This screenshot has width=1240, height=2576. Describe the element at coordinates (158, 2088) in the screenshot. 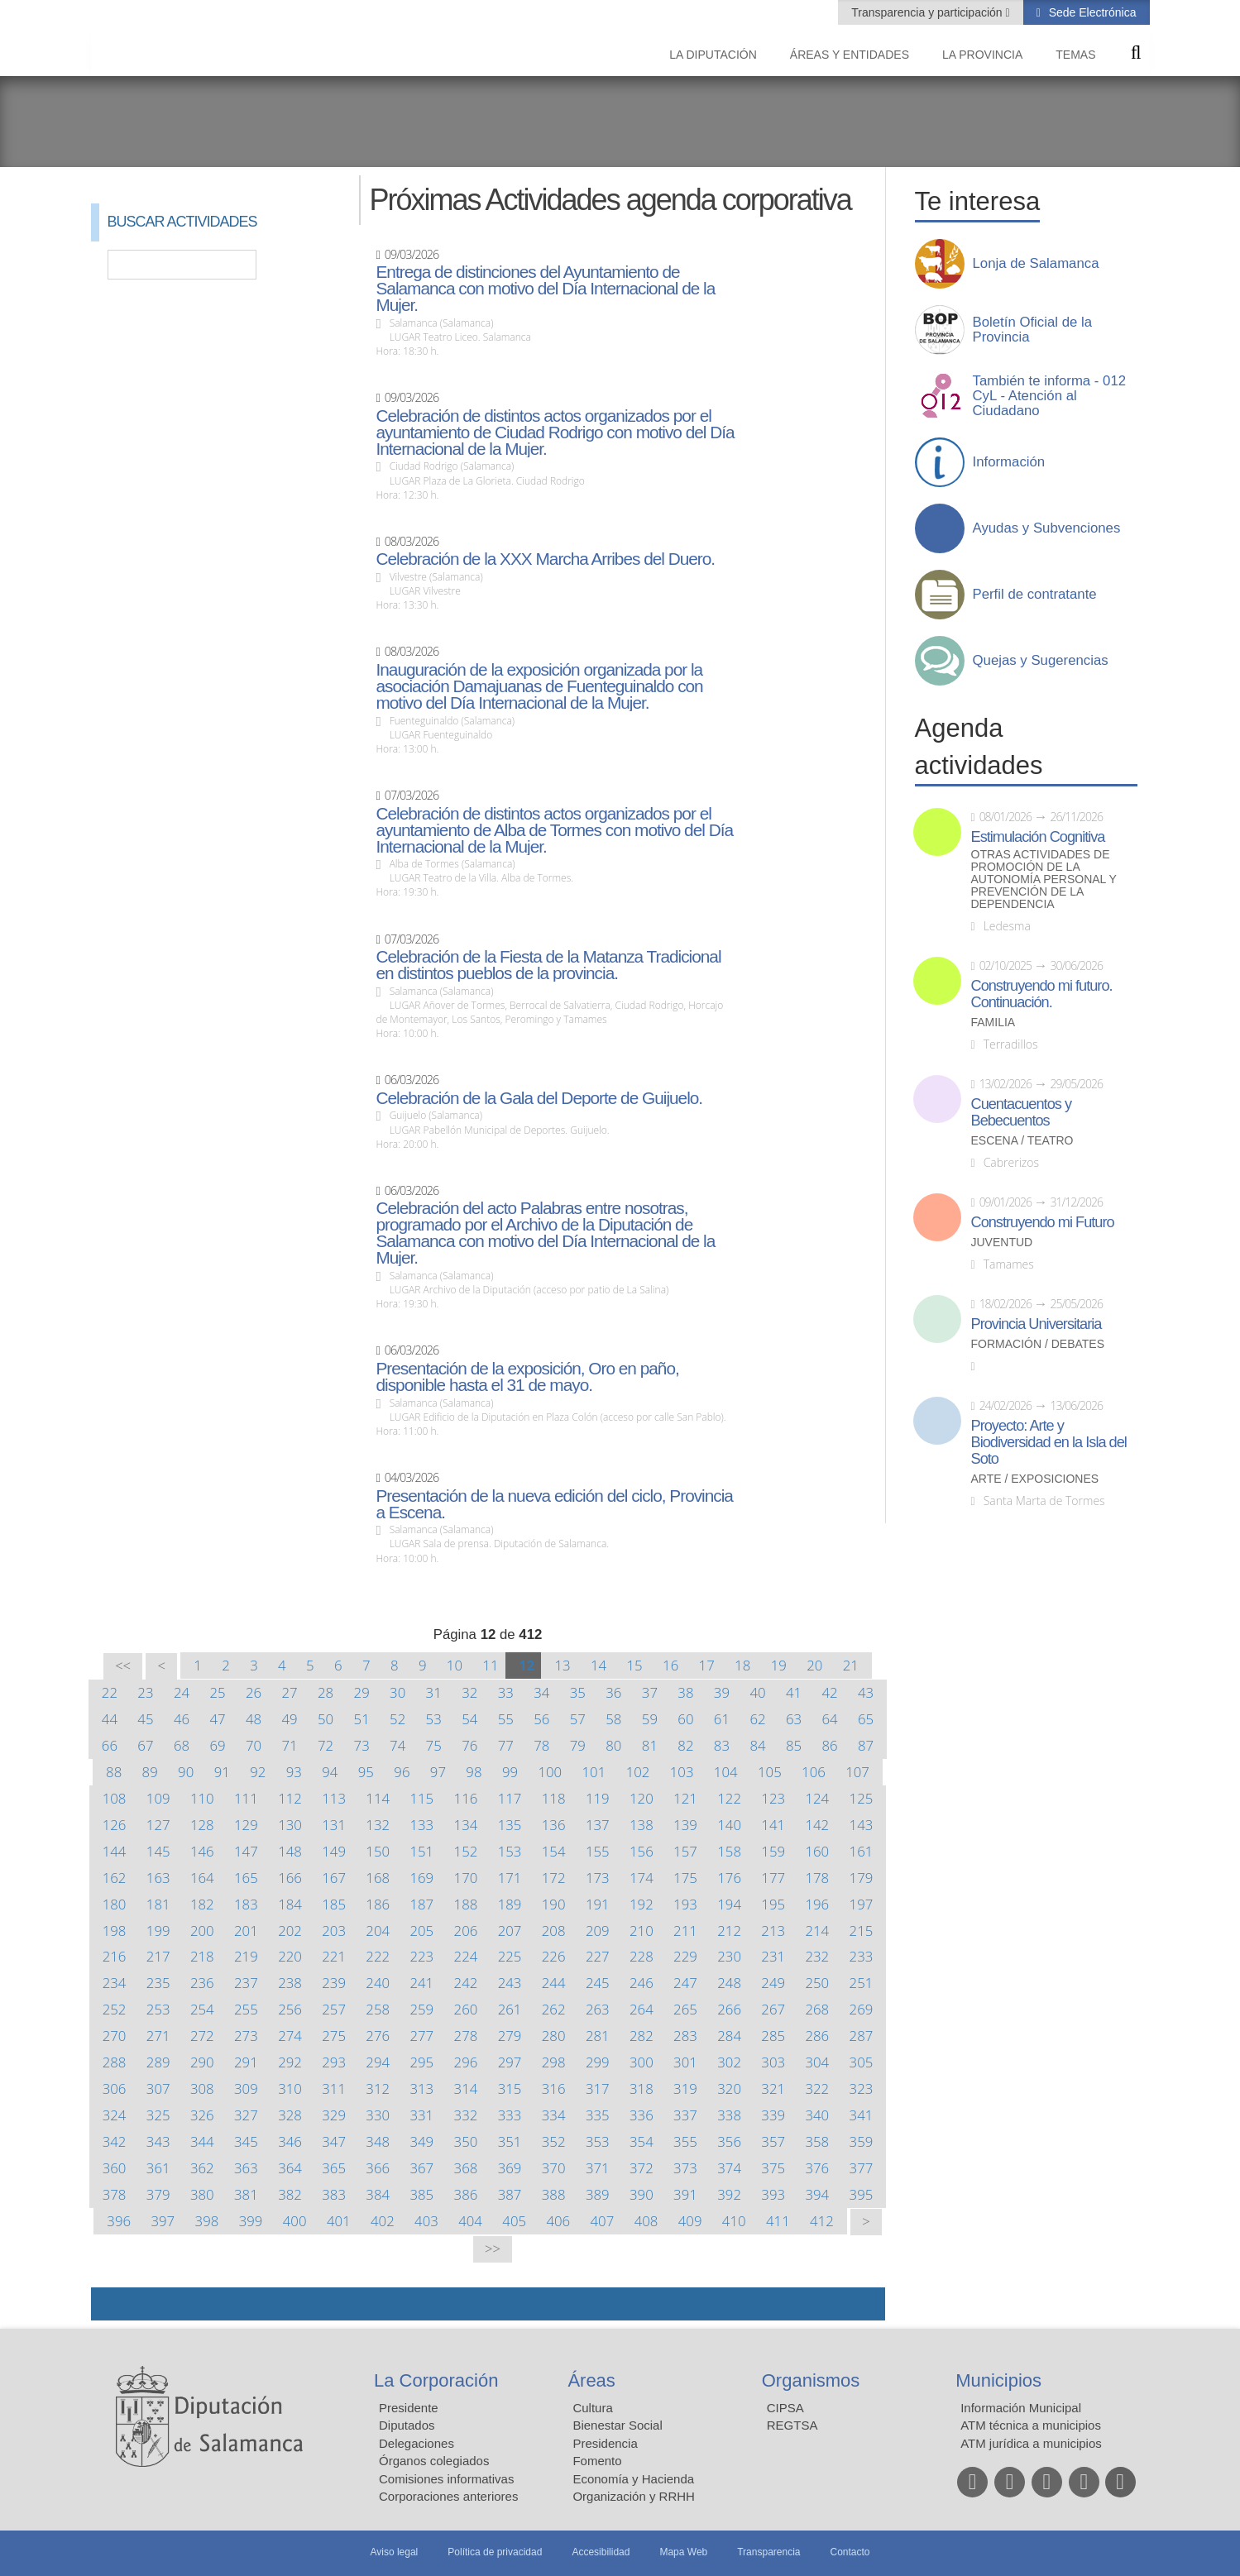

I see `307` at that location.